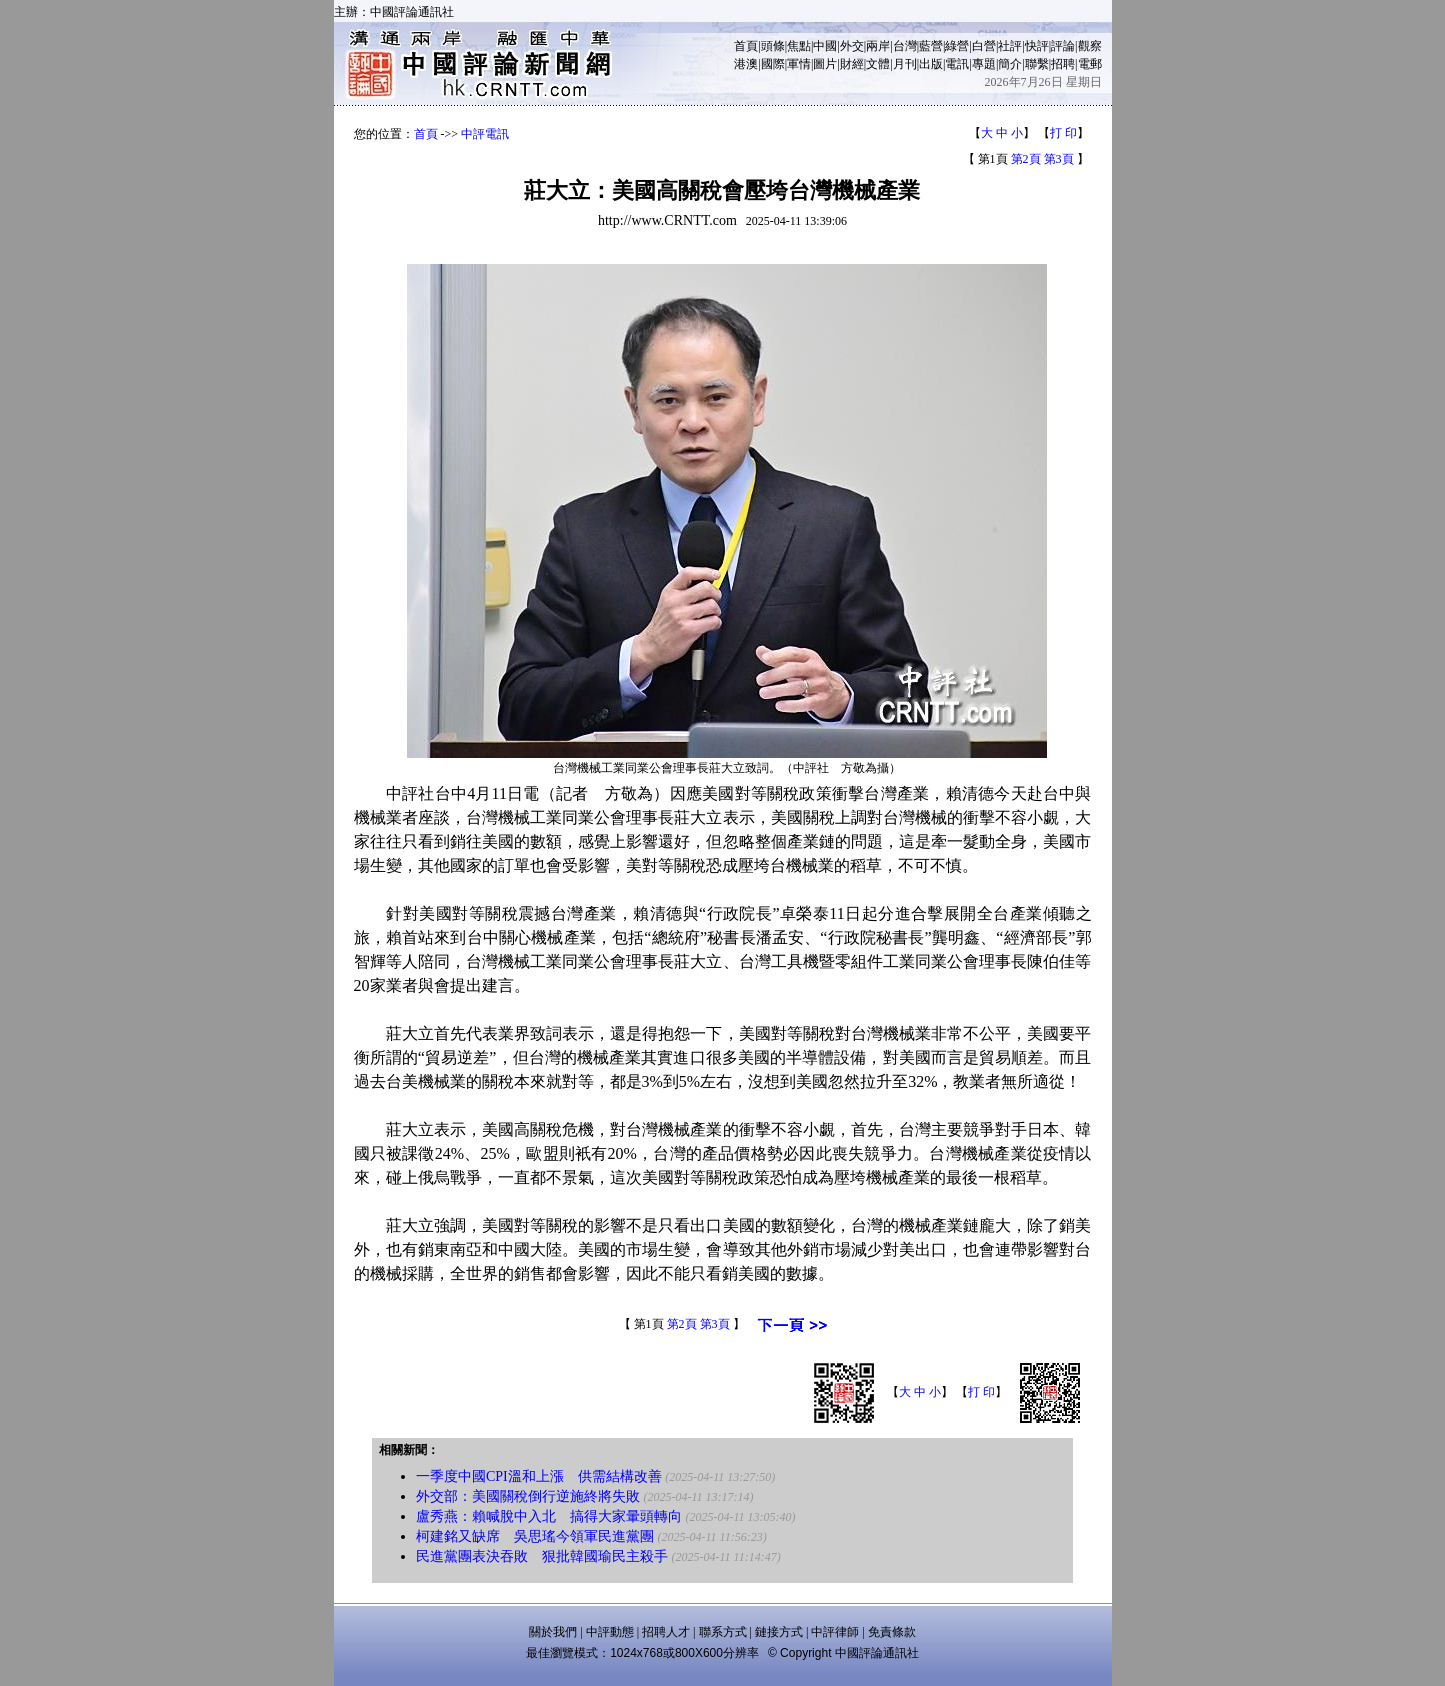 This screenshot has height=1686, width=1445. What do you see at coordinates (799, 64) in the screenshot?
I see `軍情` at bounding box center [799, 64].